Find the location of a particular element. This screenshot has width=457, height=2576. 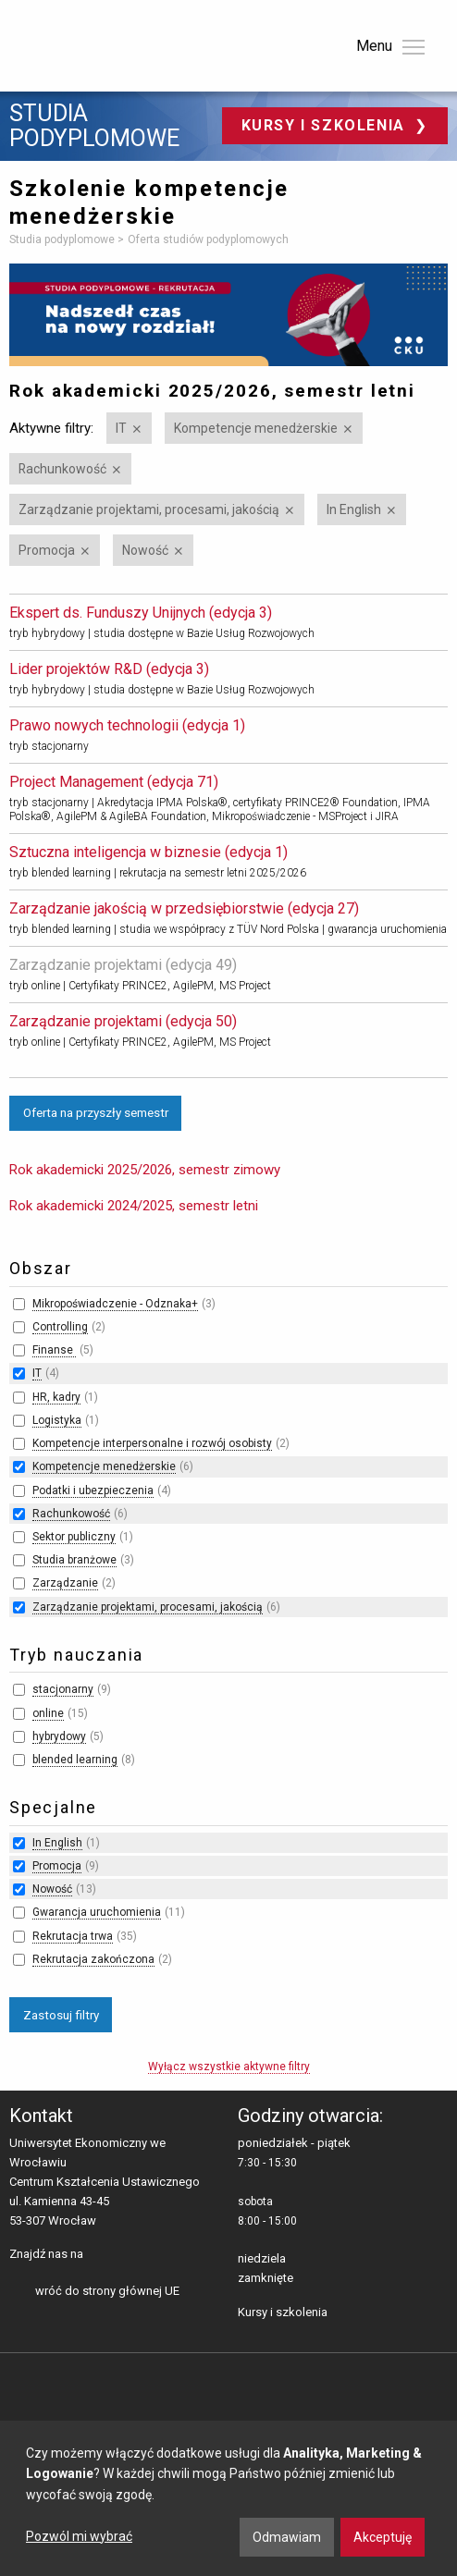

LinkedIn is located at coordinates (130, 2255).